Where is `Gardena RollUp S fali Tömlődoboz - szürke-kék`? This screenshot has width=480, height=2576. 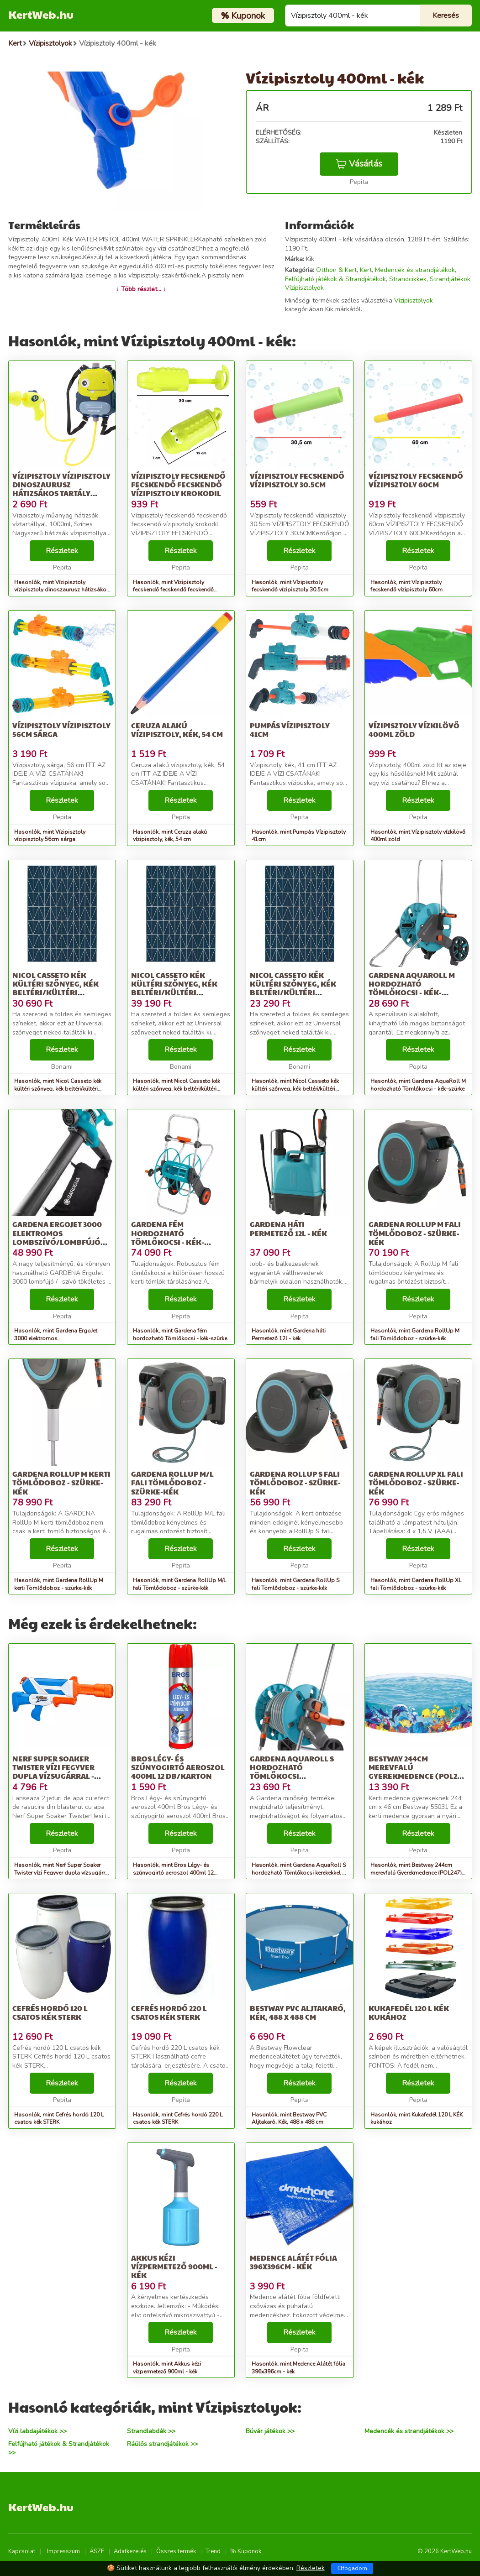 Gardena RollUp S fali Tömlődoboz - szürke-kék is located at coordinates (295, 1482).